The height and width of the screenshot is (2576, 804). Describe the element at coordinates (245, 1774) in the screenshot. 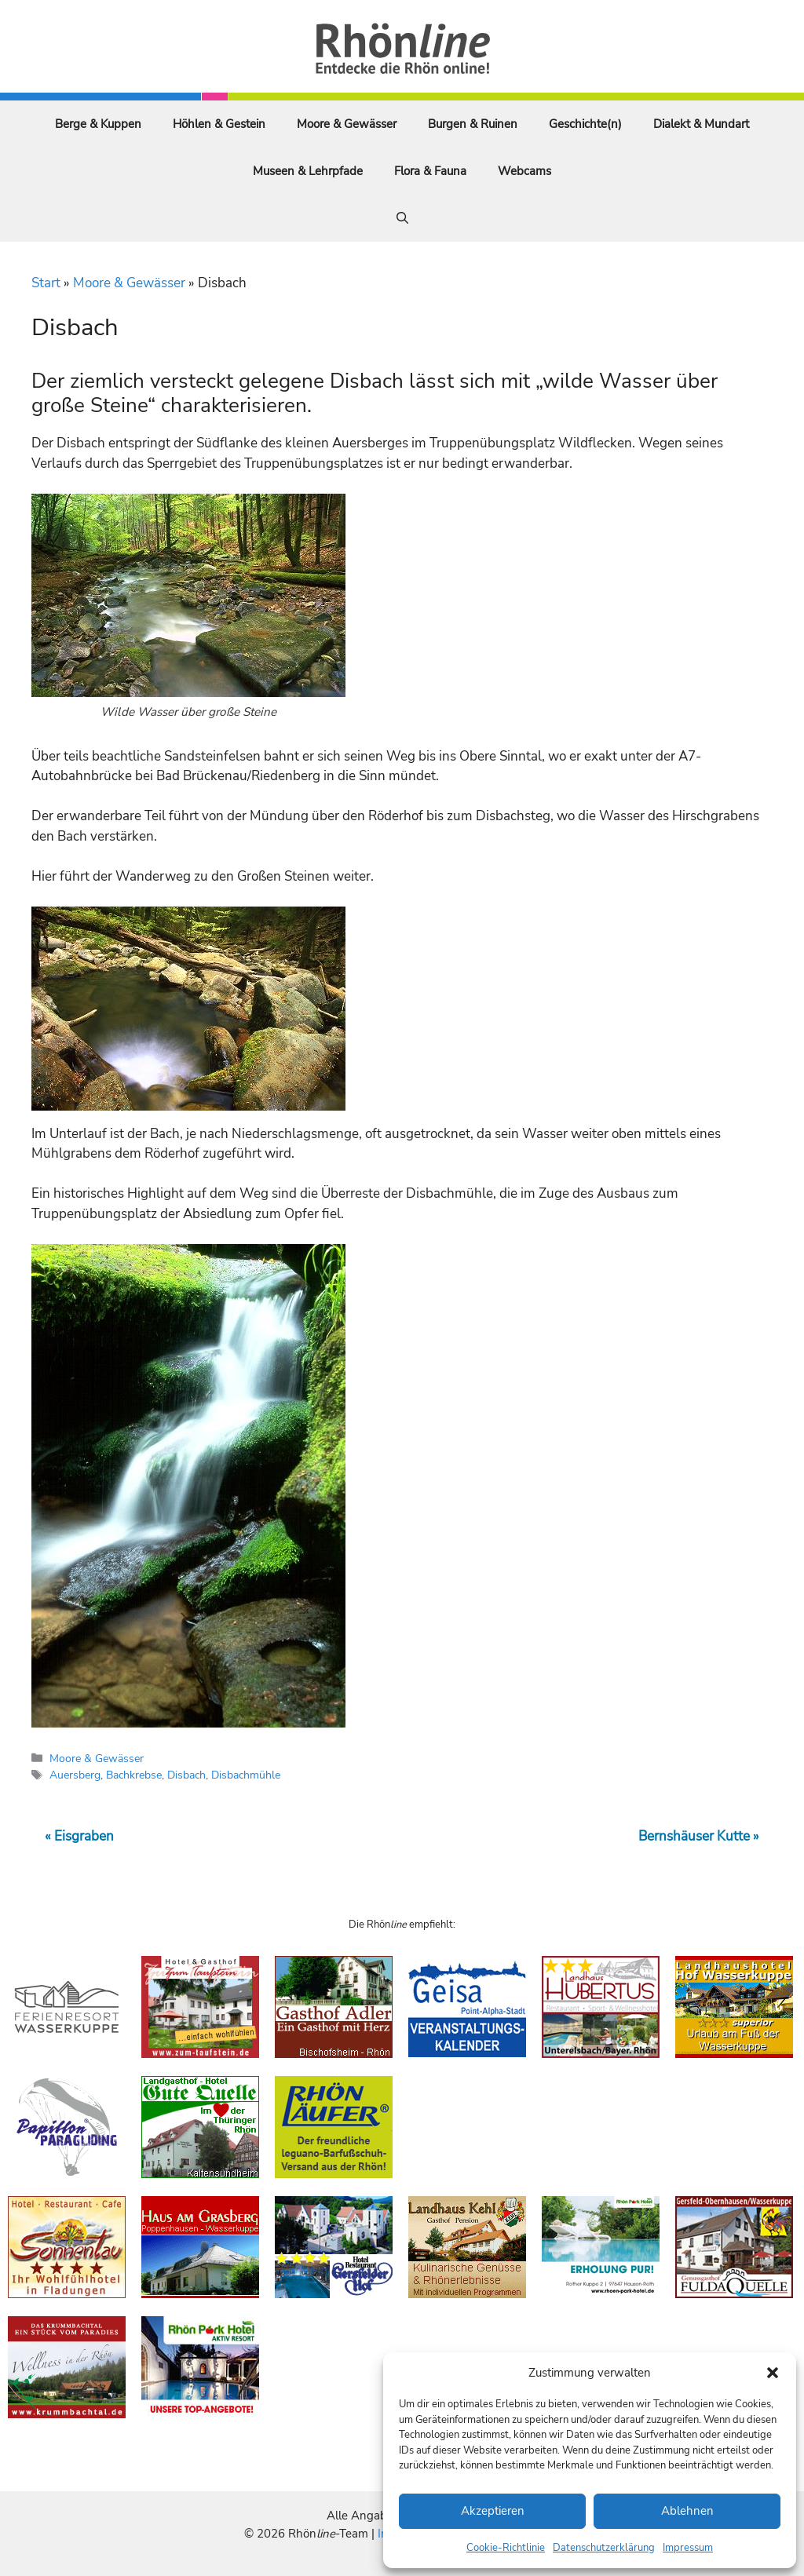

I see `Disbachmühle` at that location.